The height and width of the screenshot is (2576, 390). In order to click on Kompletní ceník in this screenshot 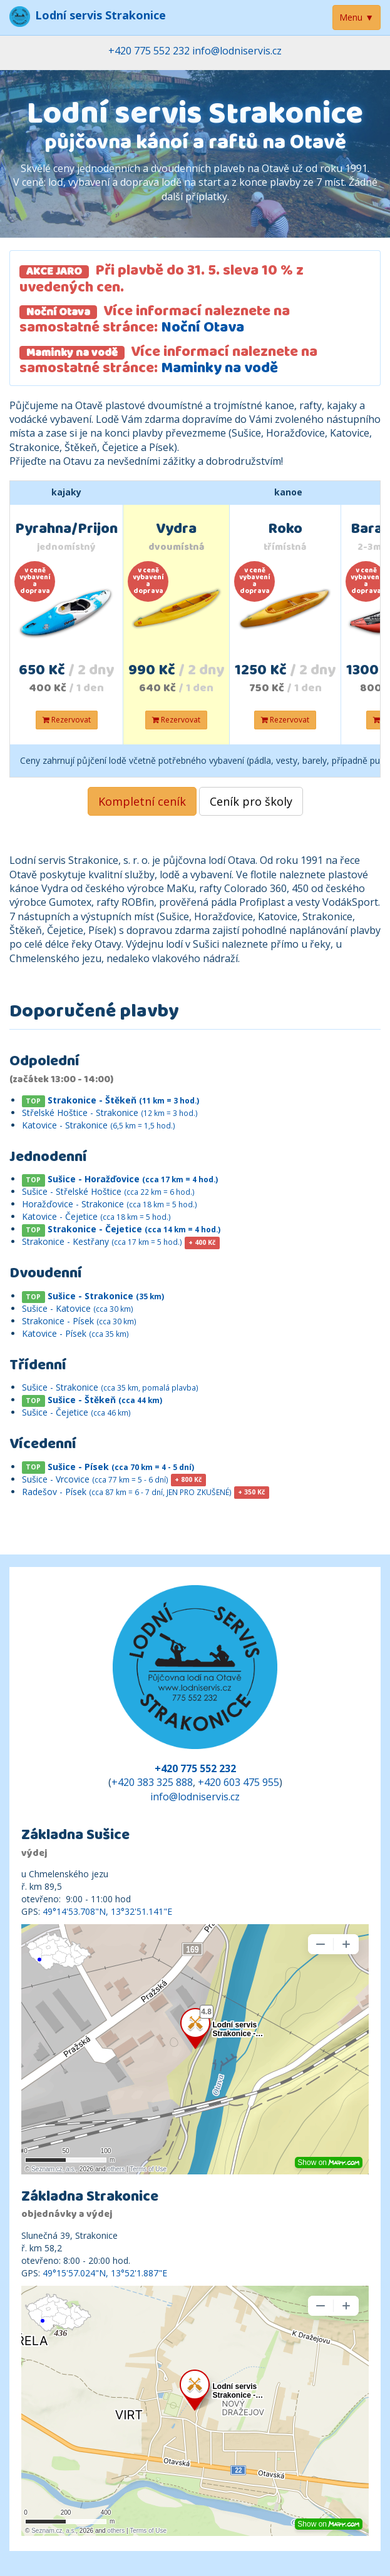, I will do `click(142, 801)`.